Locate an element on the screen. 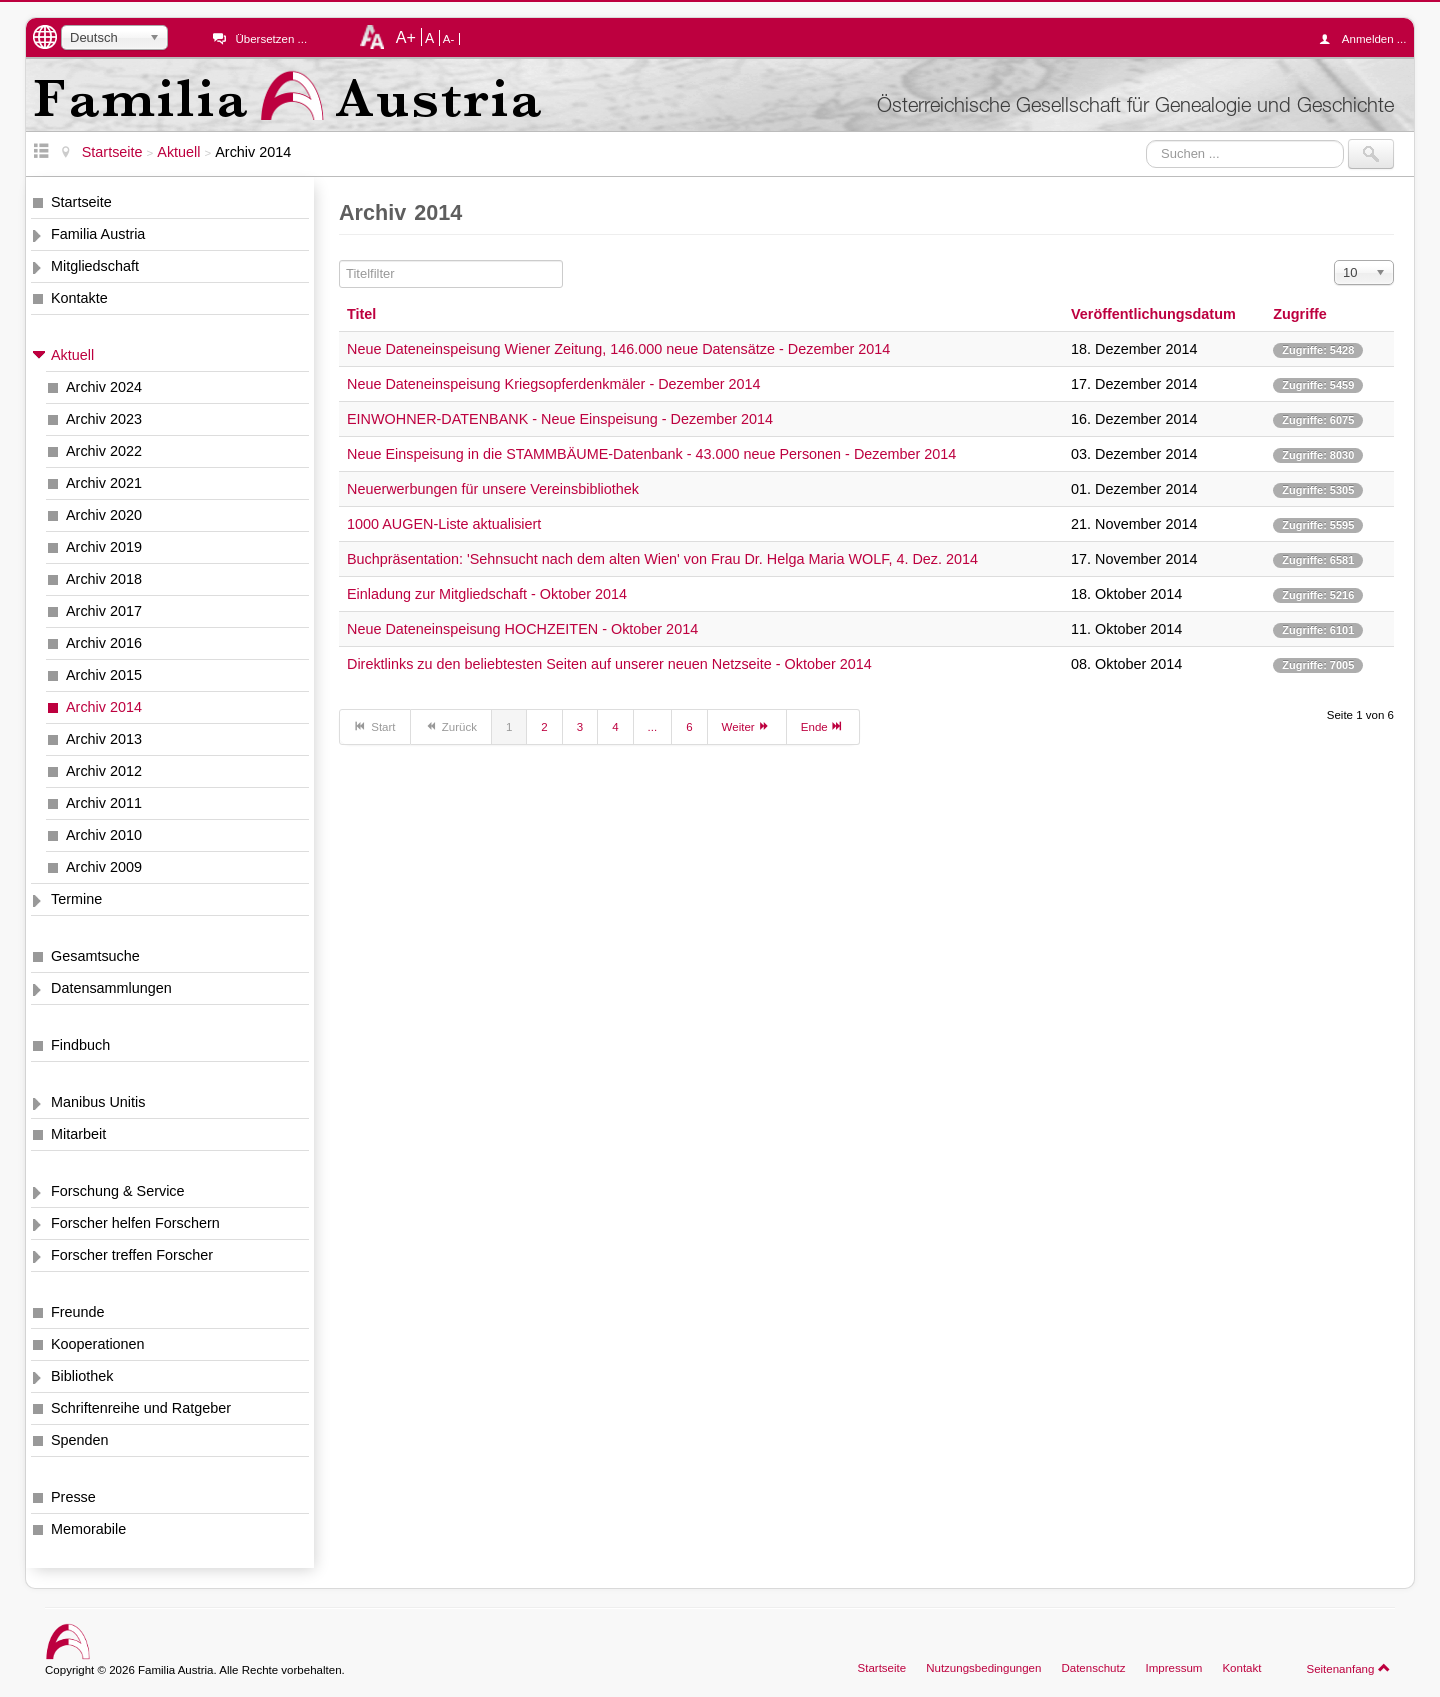 The image size is (1440, 1697). A- is located at coordinates (449, 39).